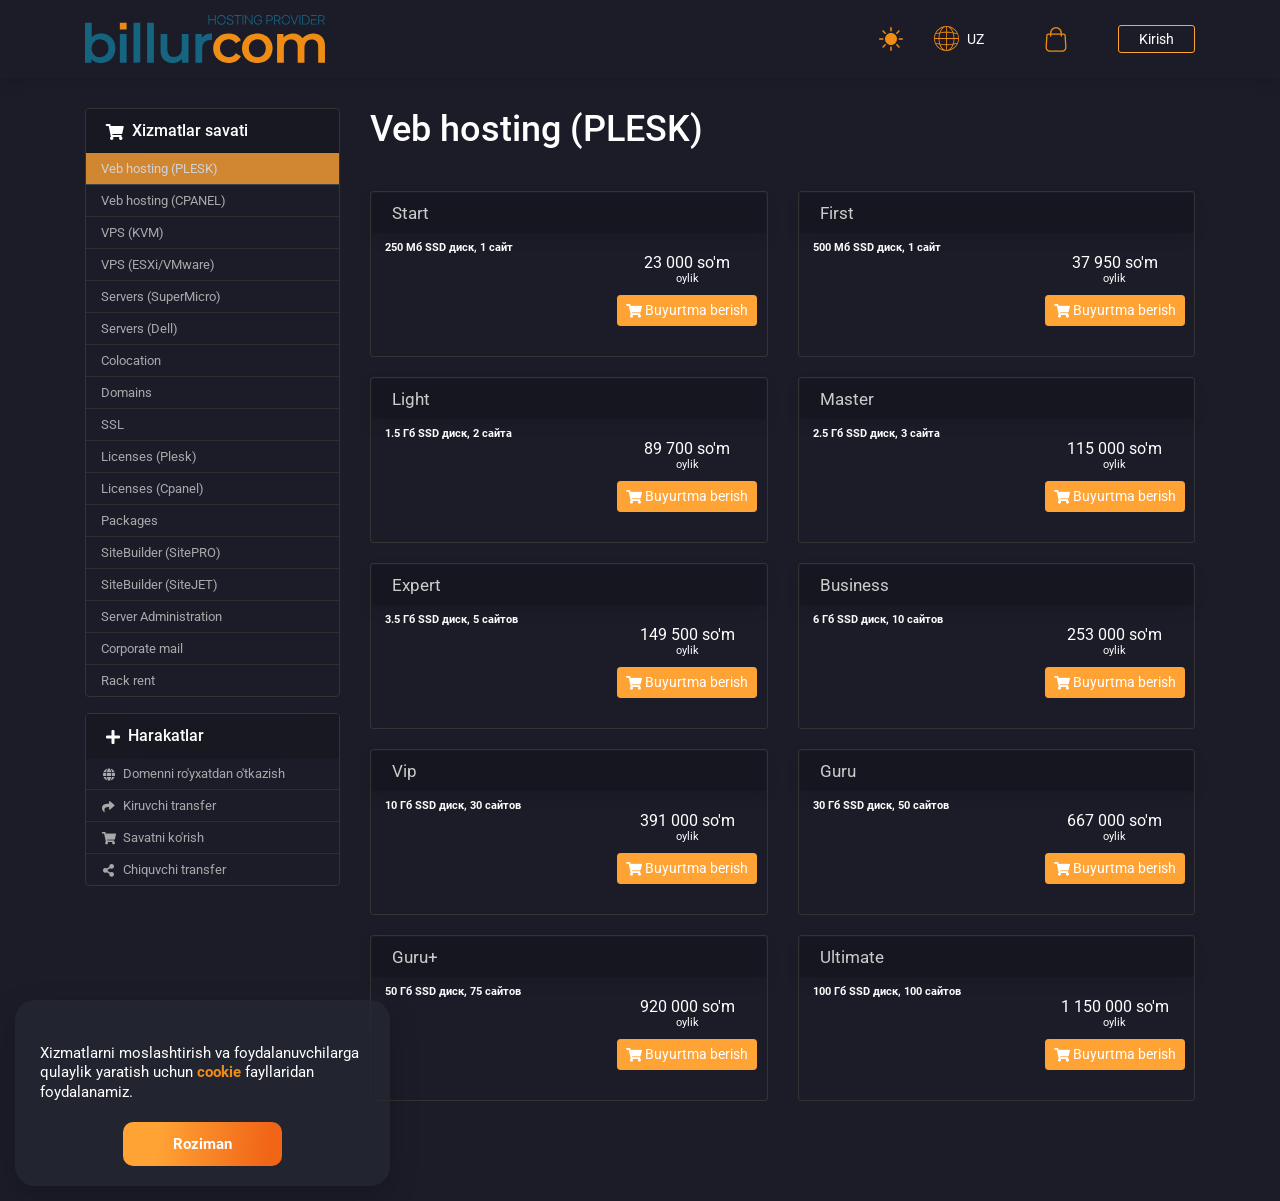 Image resolution: width=1280 pixels, height=1201 pixels. Describe the element at coordinates (128, 680) in the screenshot. I see `Rack rent` at that location.